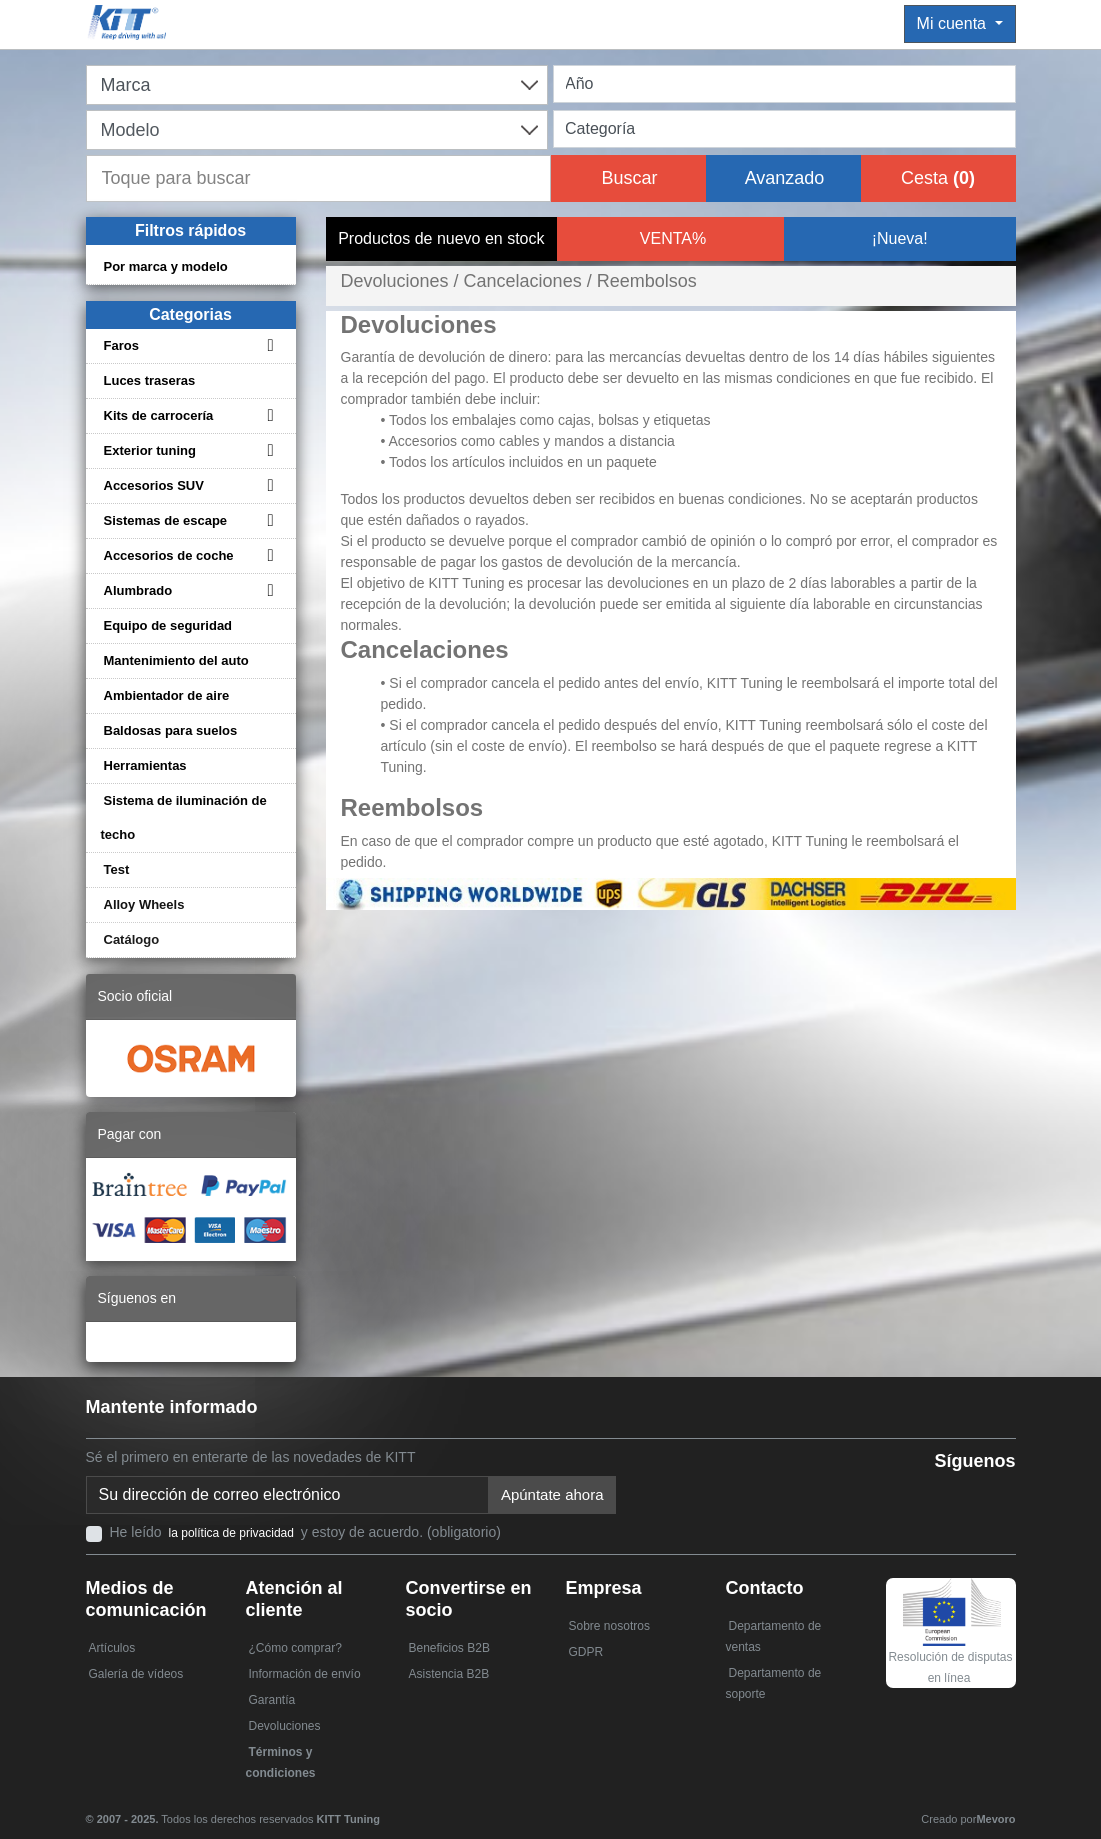 The height and width of the screenshot is (1839, 1101). What do you see at coordinates (449, 1648) in the screenshot?
I see `Beneficios B2B` at bounding box center [449, 1648].